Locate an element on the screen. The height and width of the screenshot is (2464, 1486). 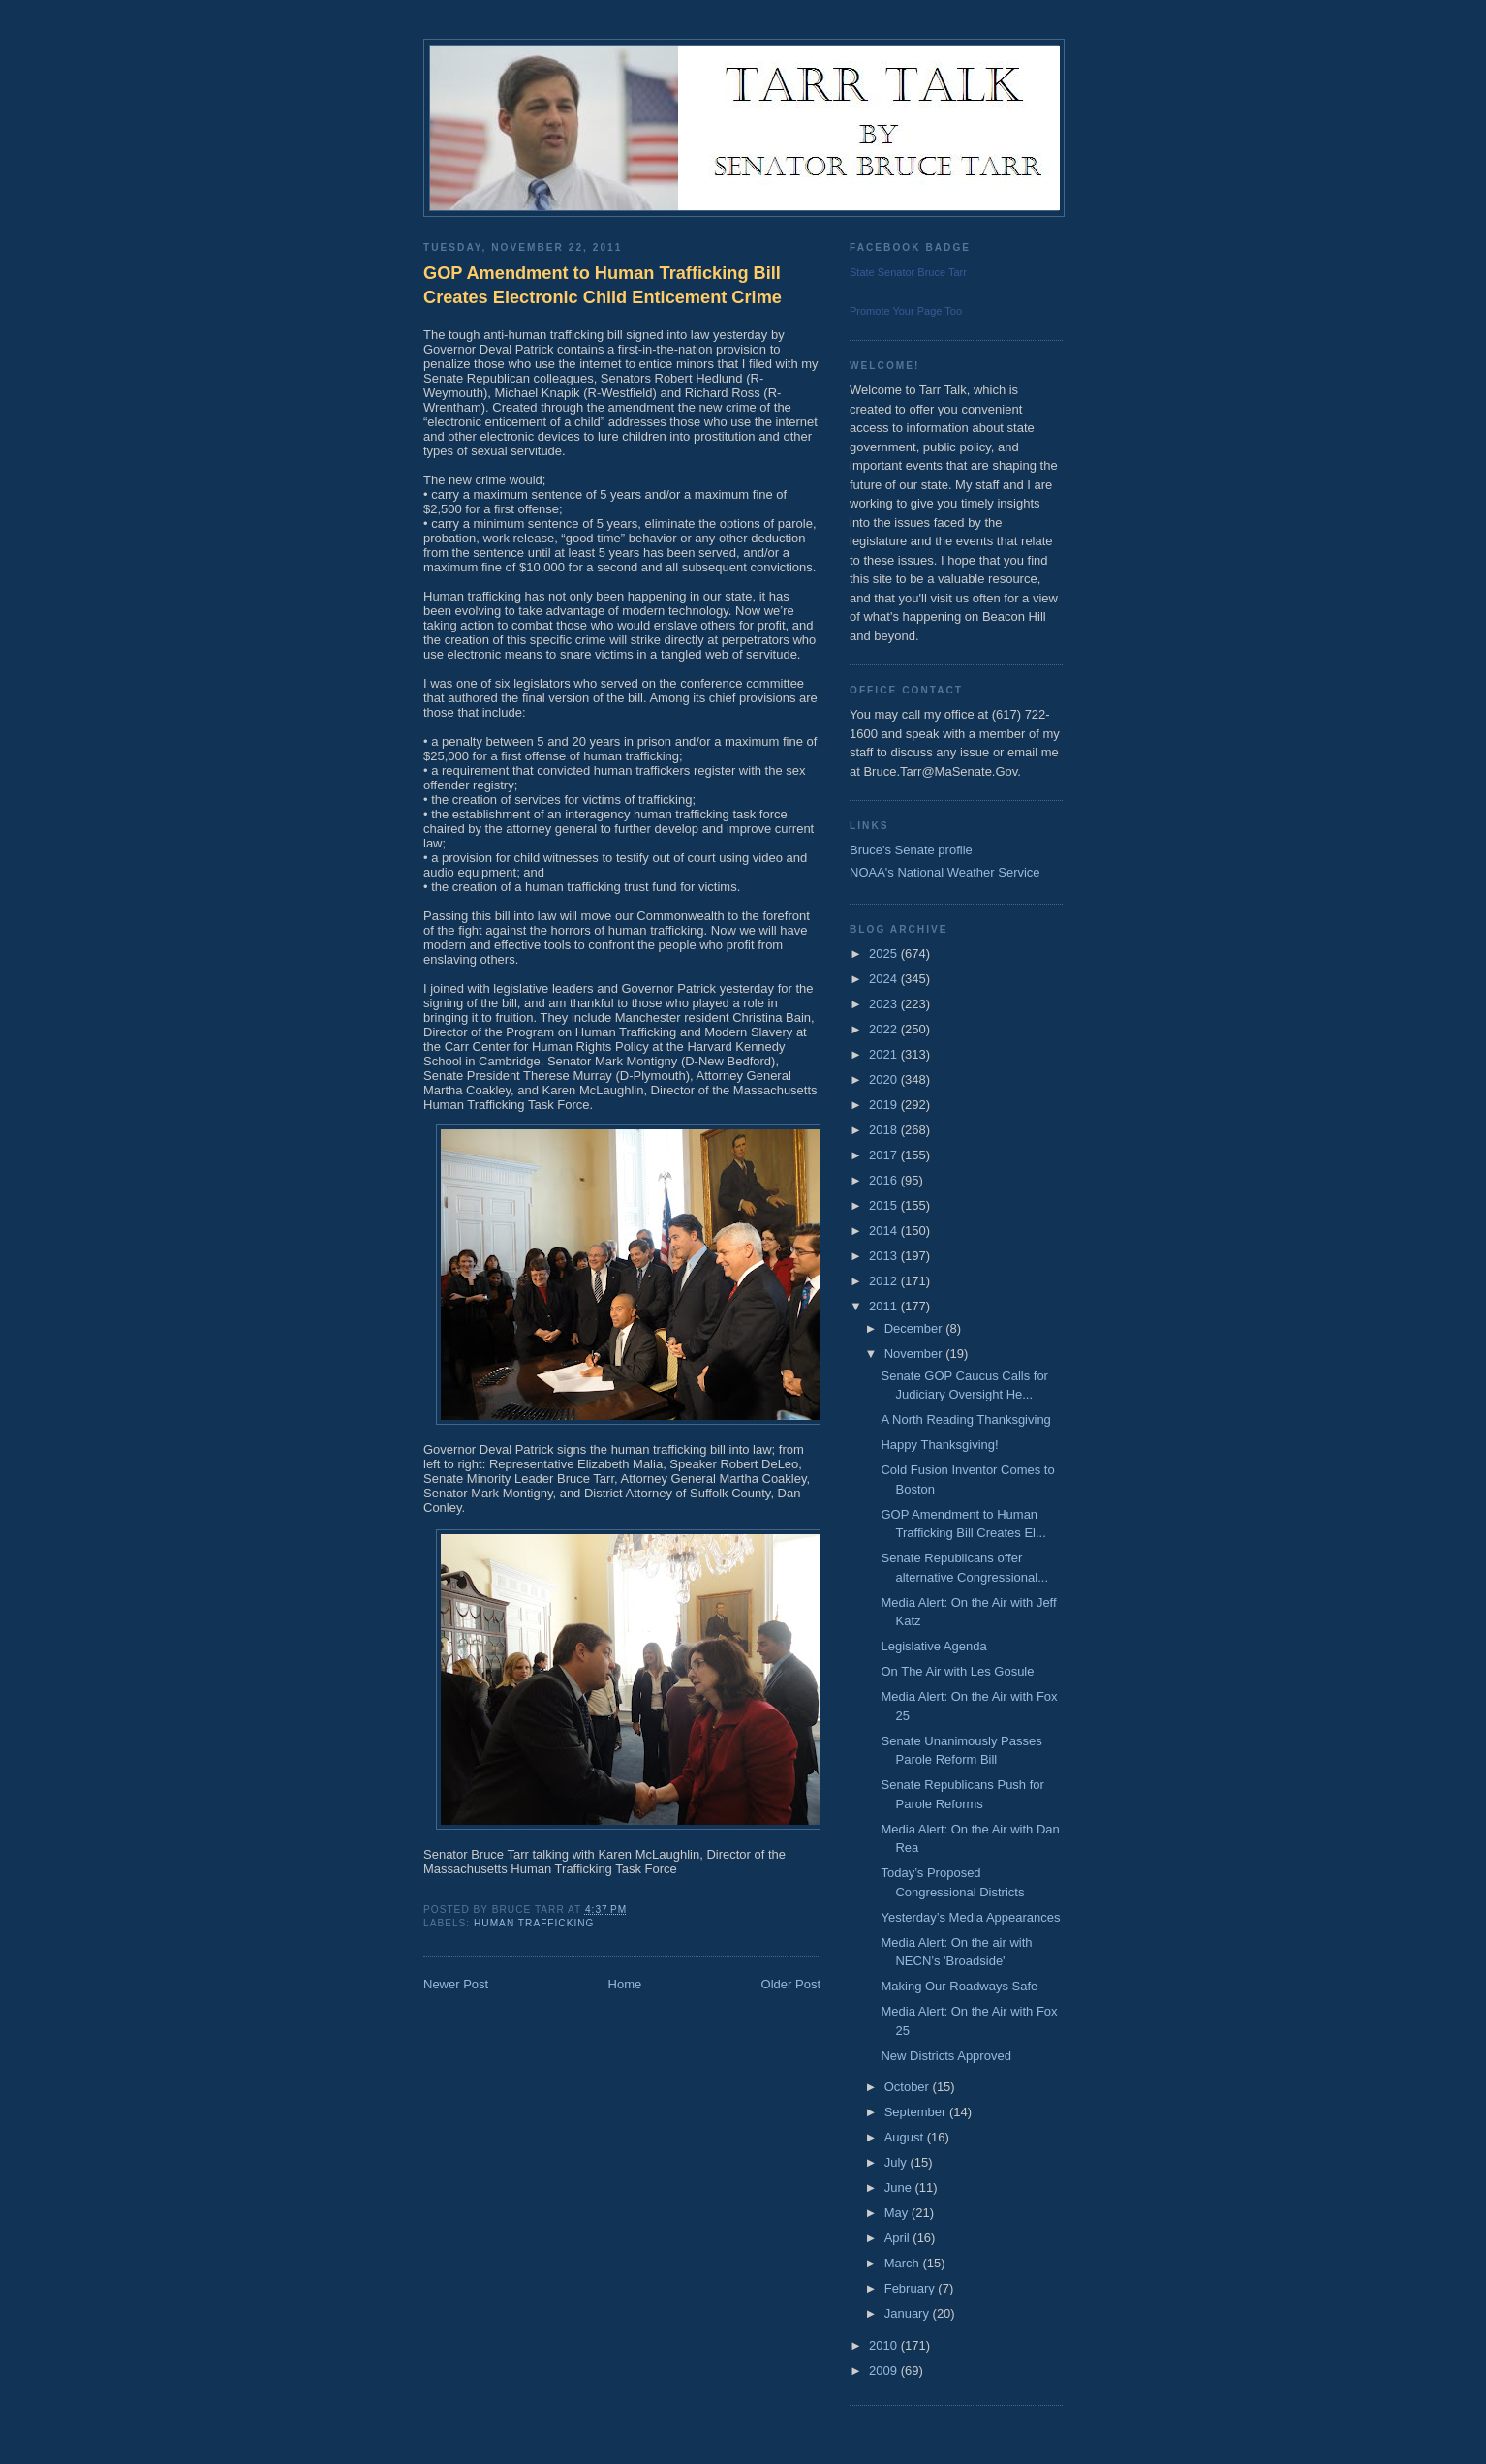
GOP Amendment to Human Trafficking Bill Creates Electronic Child Enticement Crime is located at coordinates (602, 285).